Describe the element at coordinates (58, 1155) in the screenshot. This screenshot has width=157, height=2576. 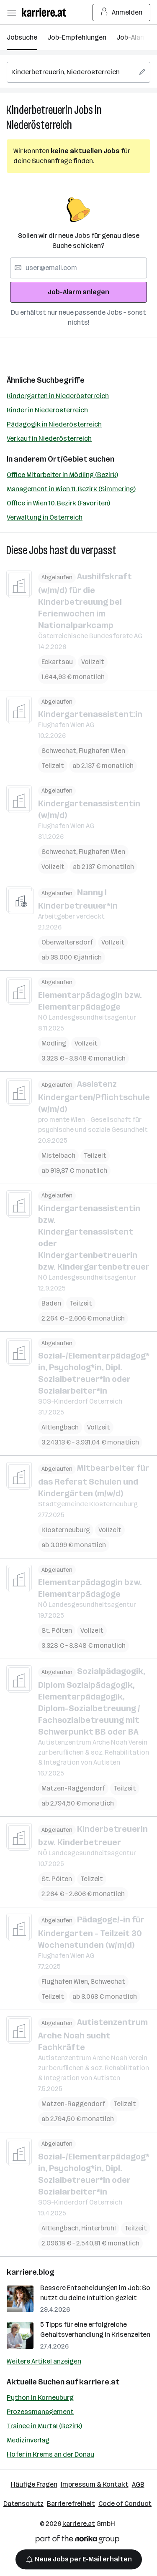
I see `Mistelbach` at that location.